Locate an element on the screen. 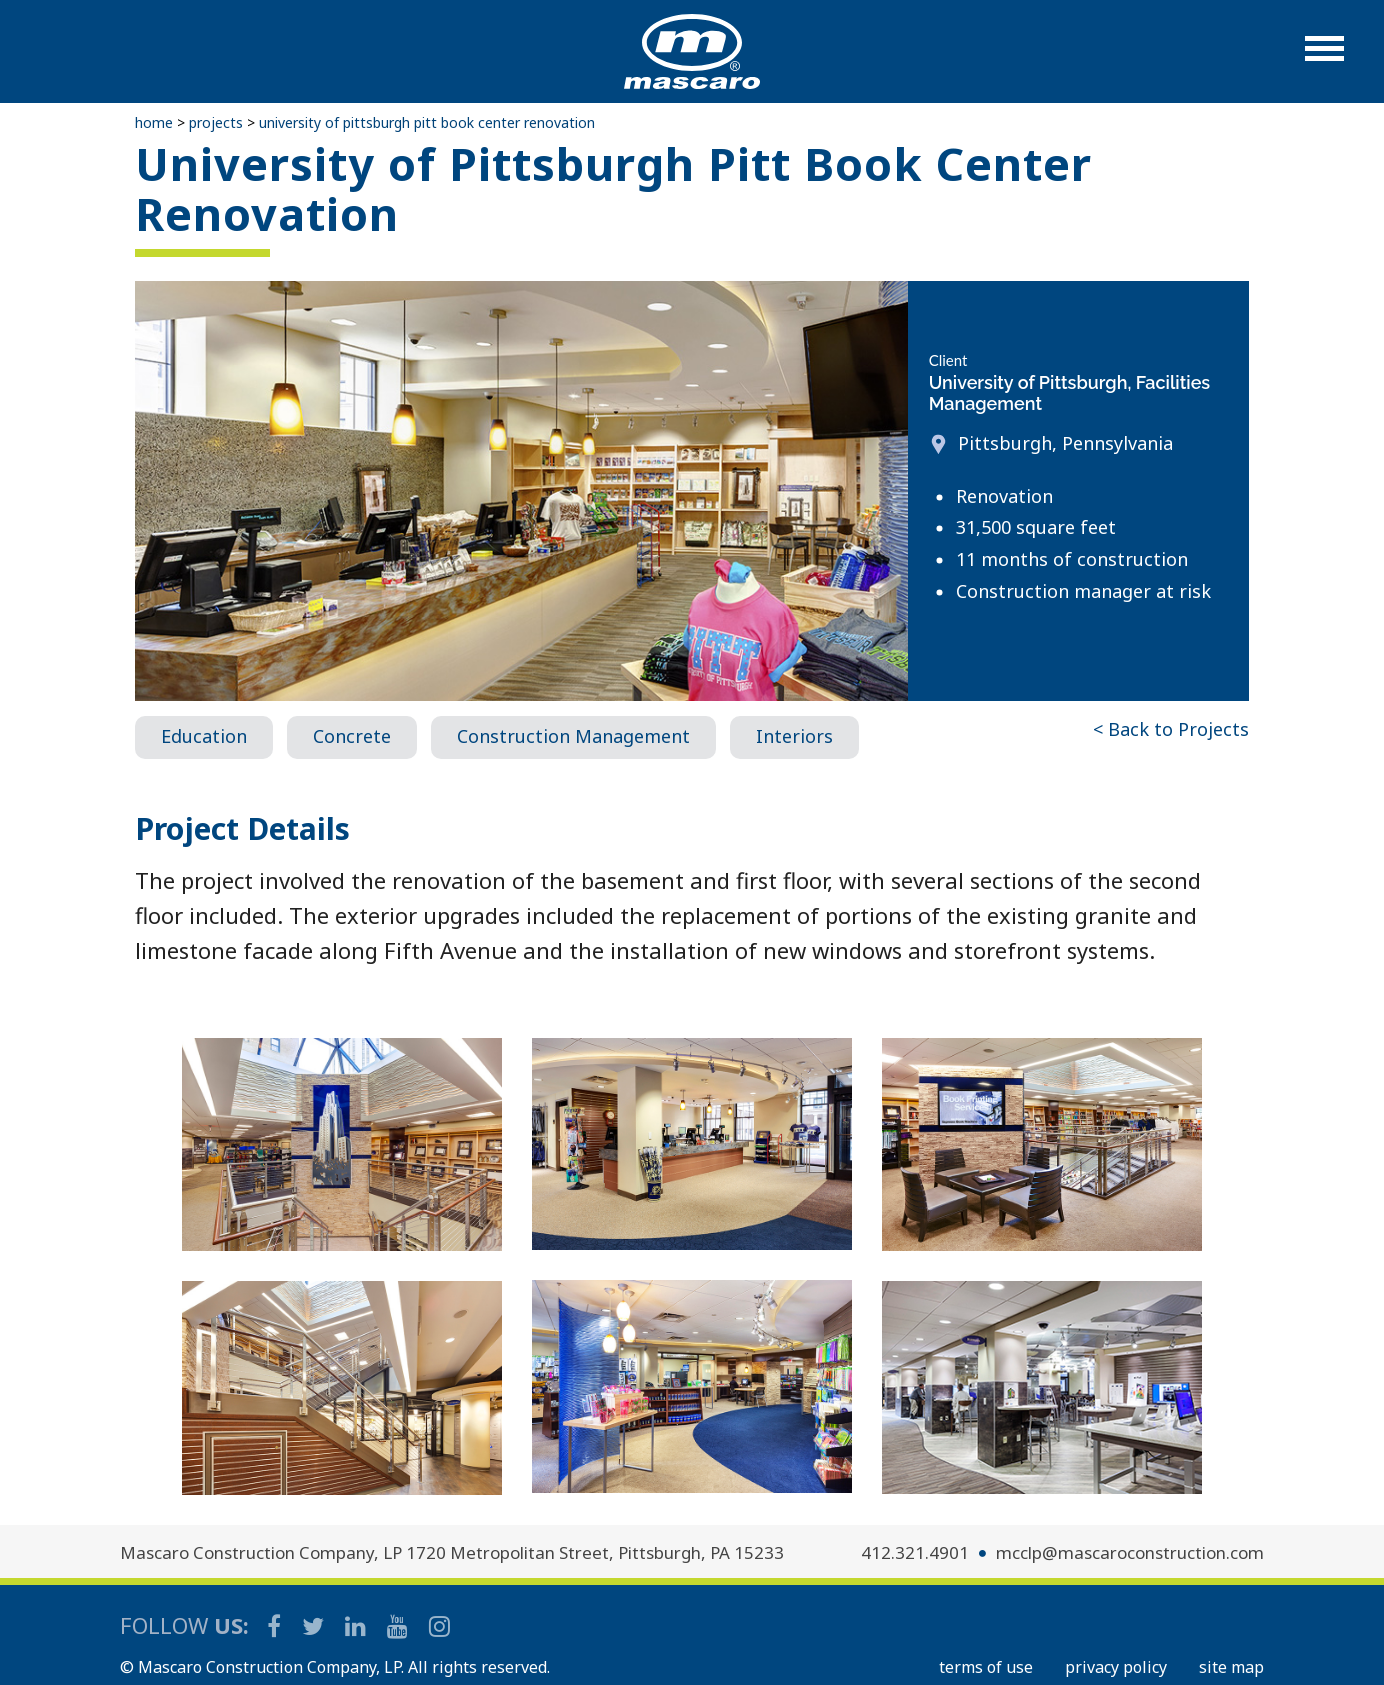  [button] is located at coordinates (1324, 58).